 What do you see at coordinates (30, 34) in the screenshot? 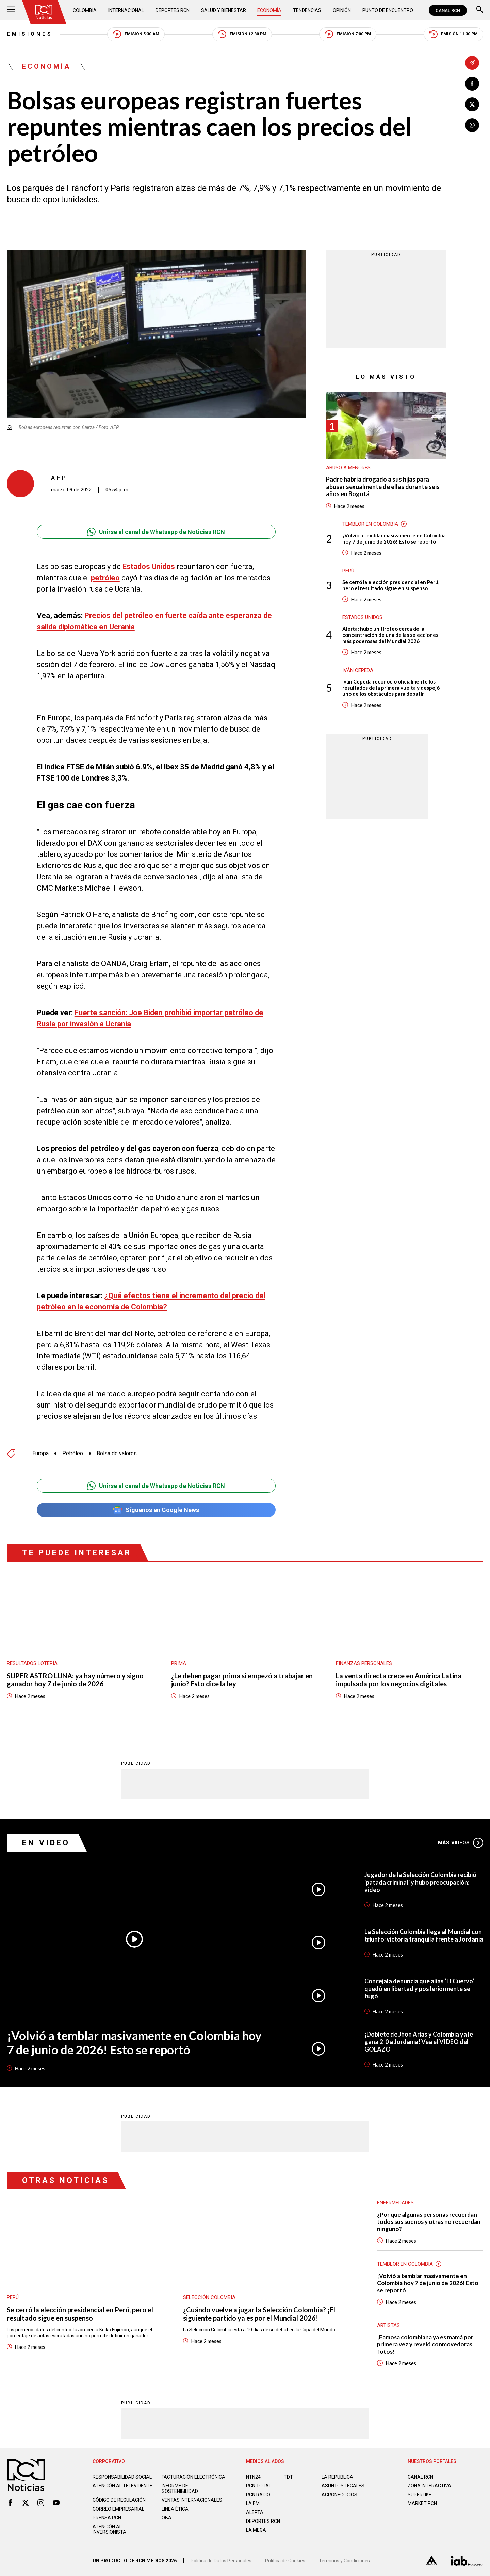
I see `Emisiones` at bounding box center [30, 34].